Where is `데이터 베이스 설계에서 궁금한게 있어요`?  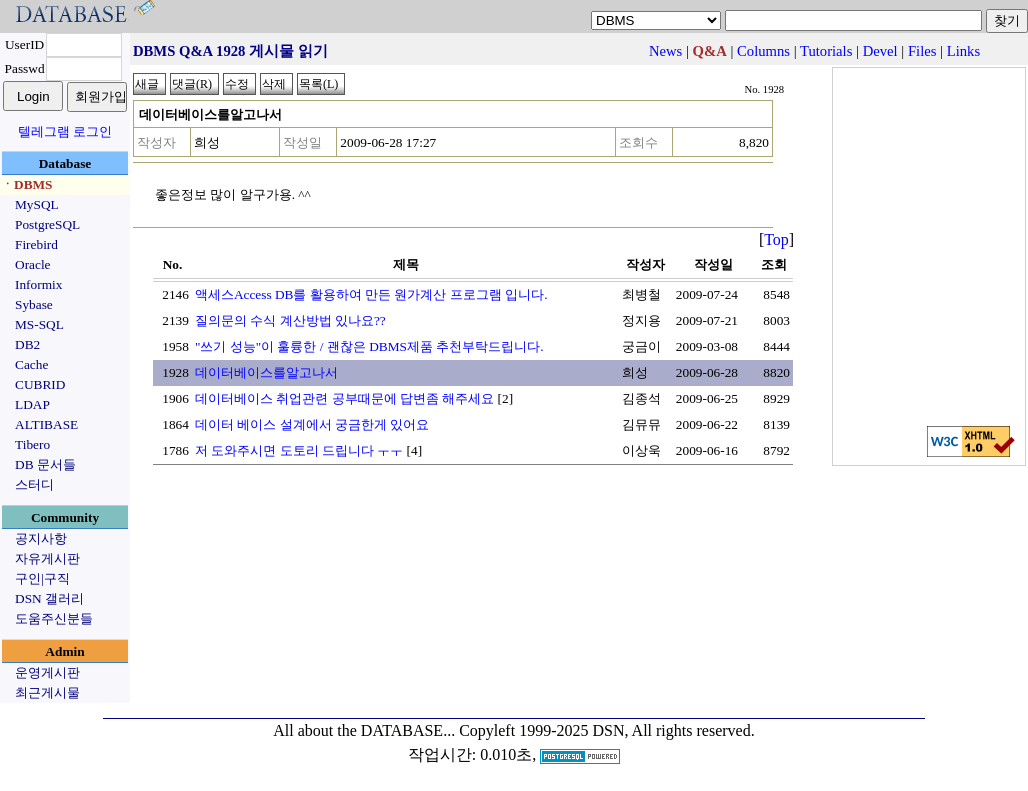 데이터 베이스 설계에서 궁금한게 있어요 is located at coordinates (312, 424).